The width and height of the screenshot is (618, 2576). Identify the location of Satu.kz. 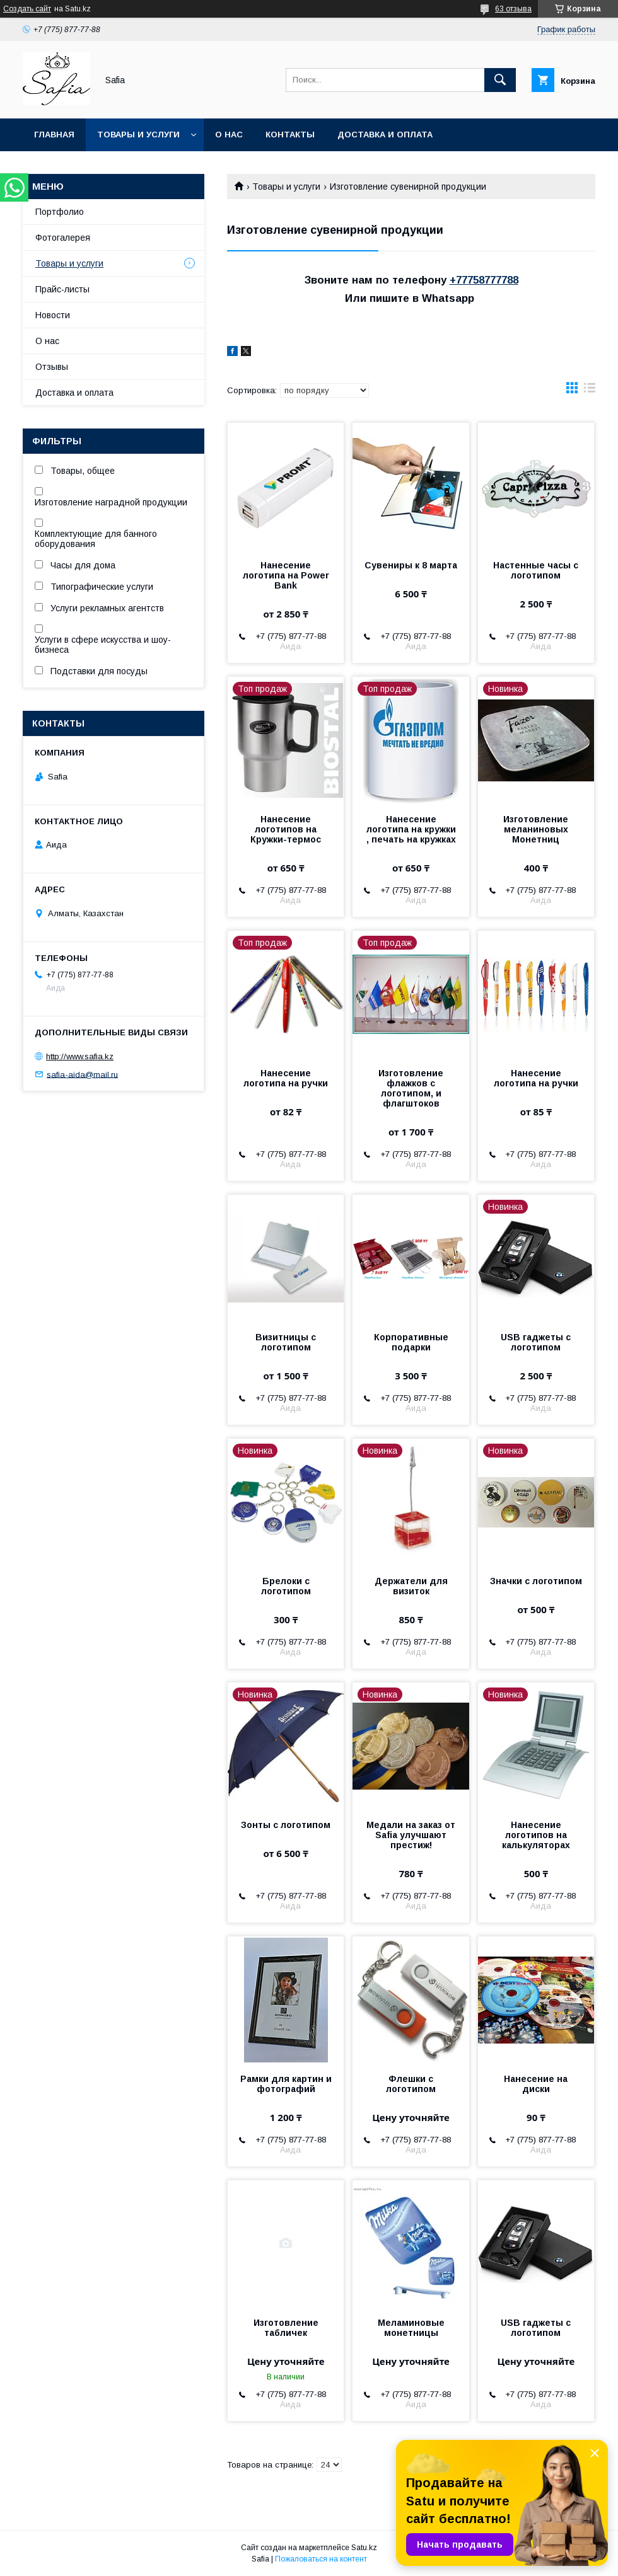
(364, 2547).